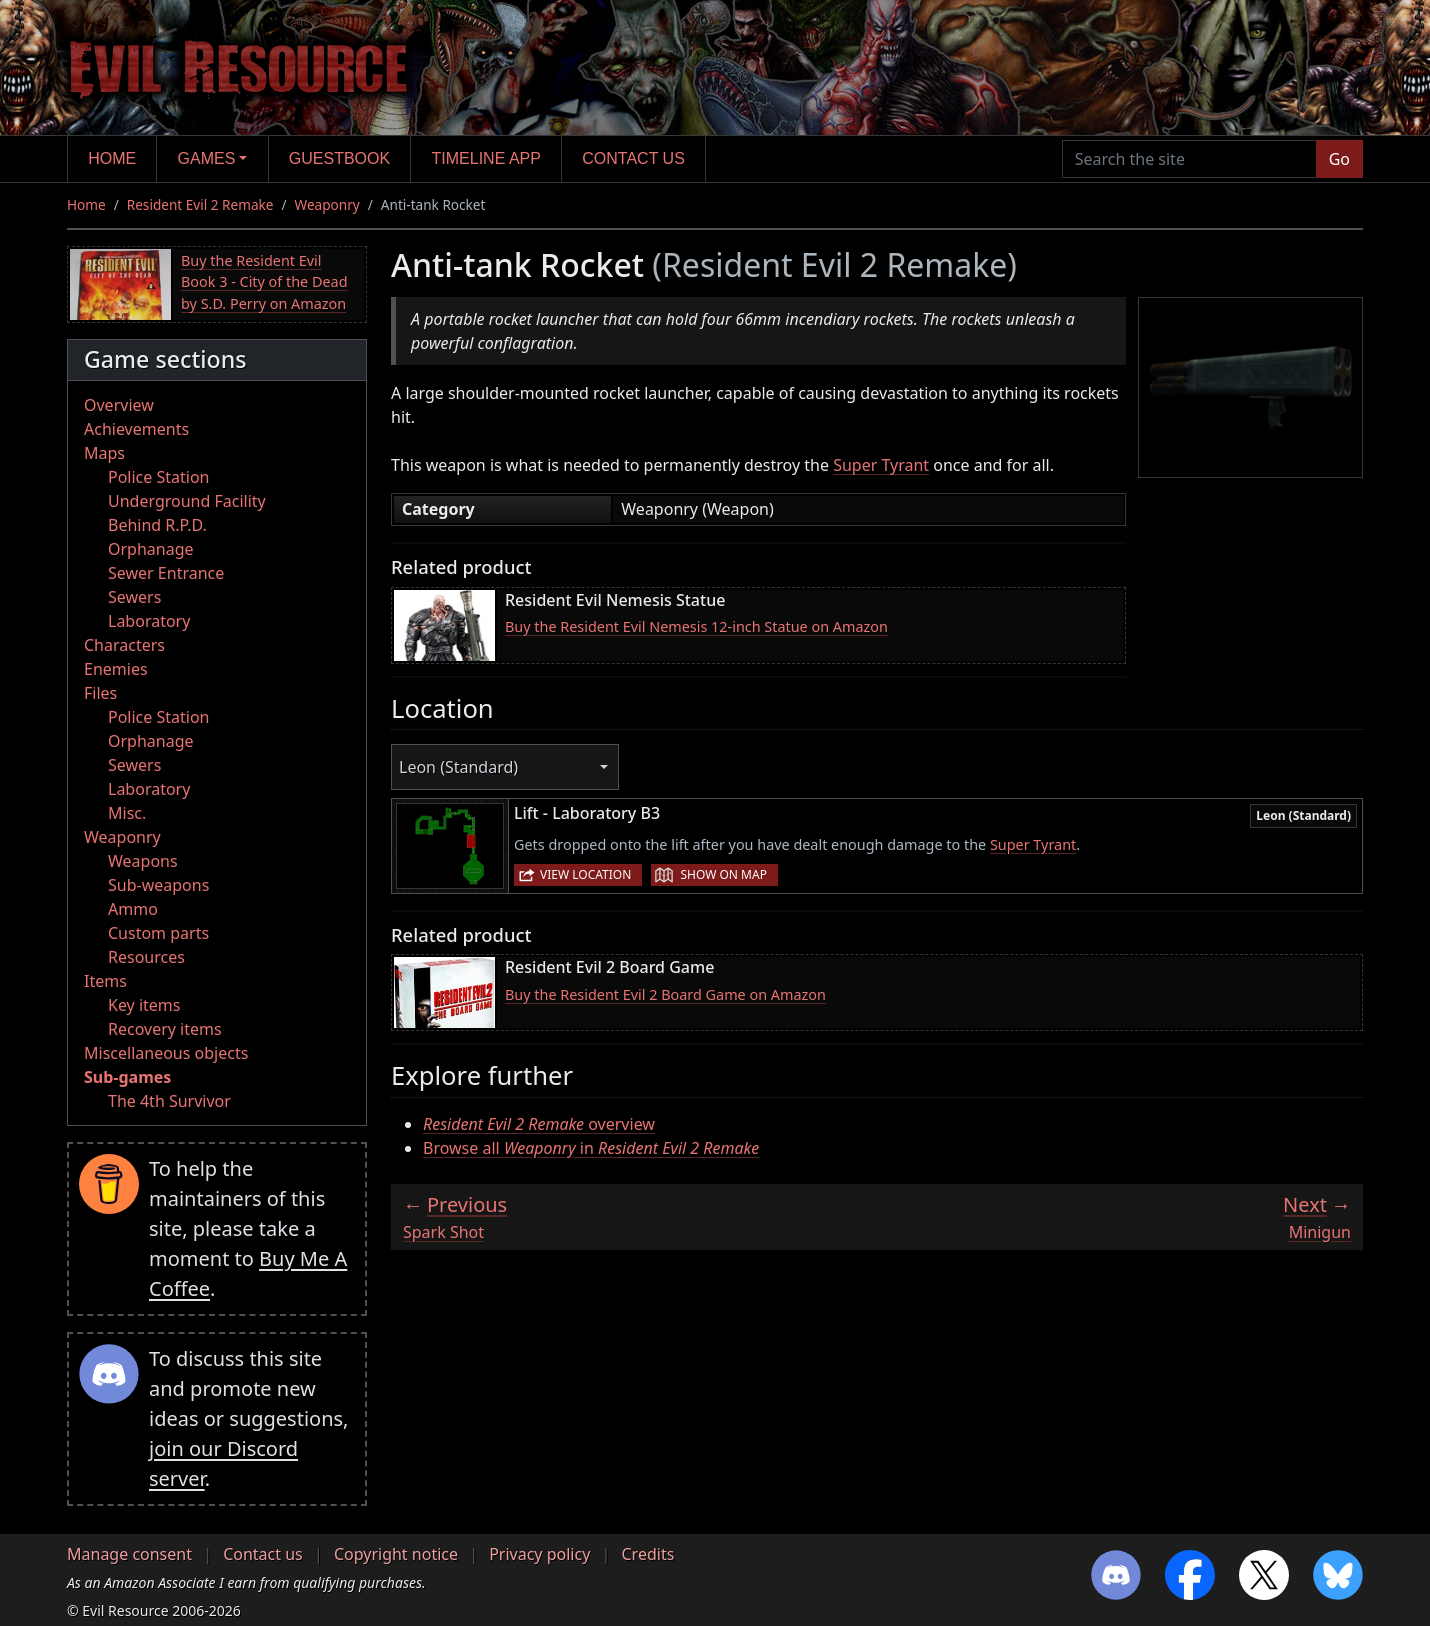  I want to click on Miscellaneous objects, so click(166, 1053).